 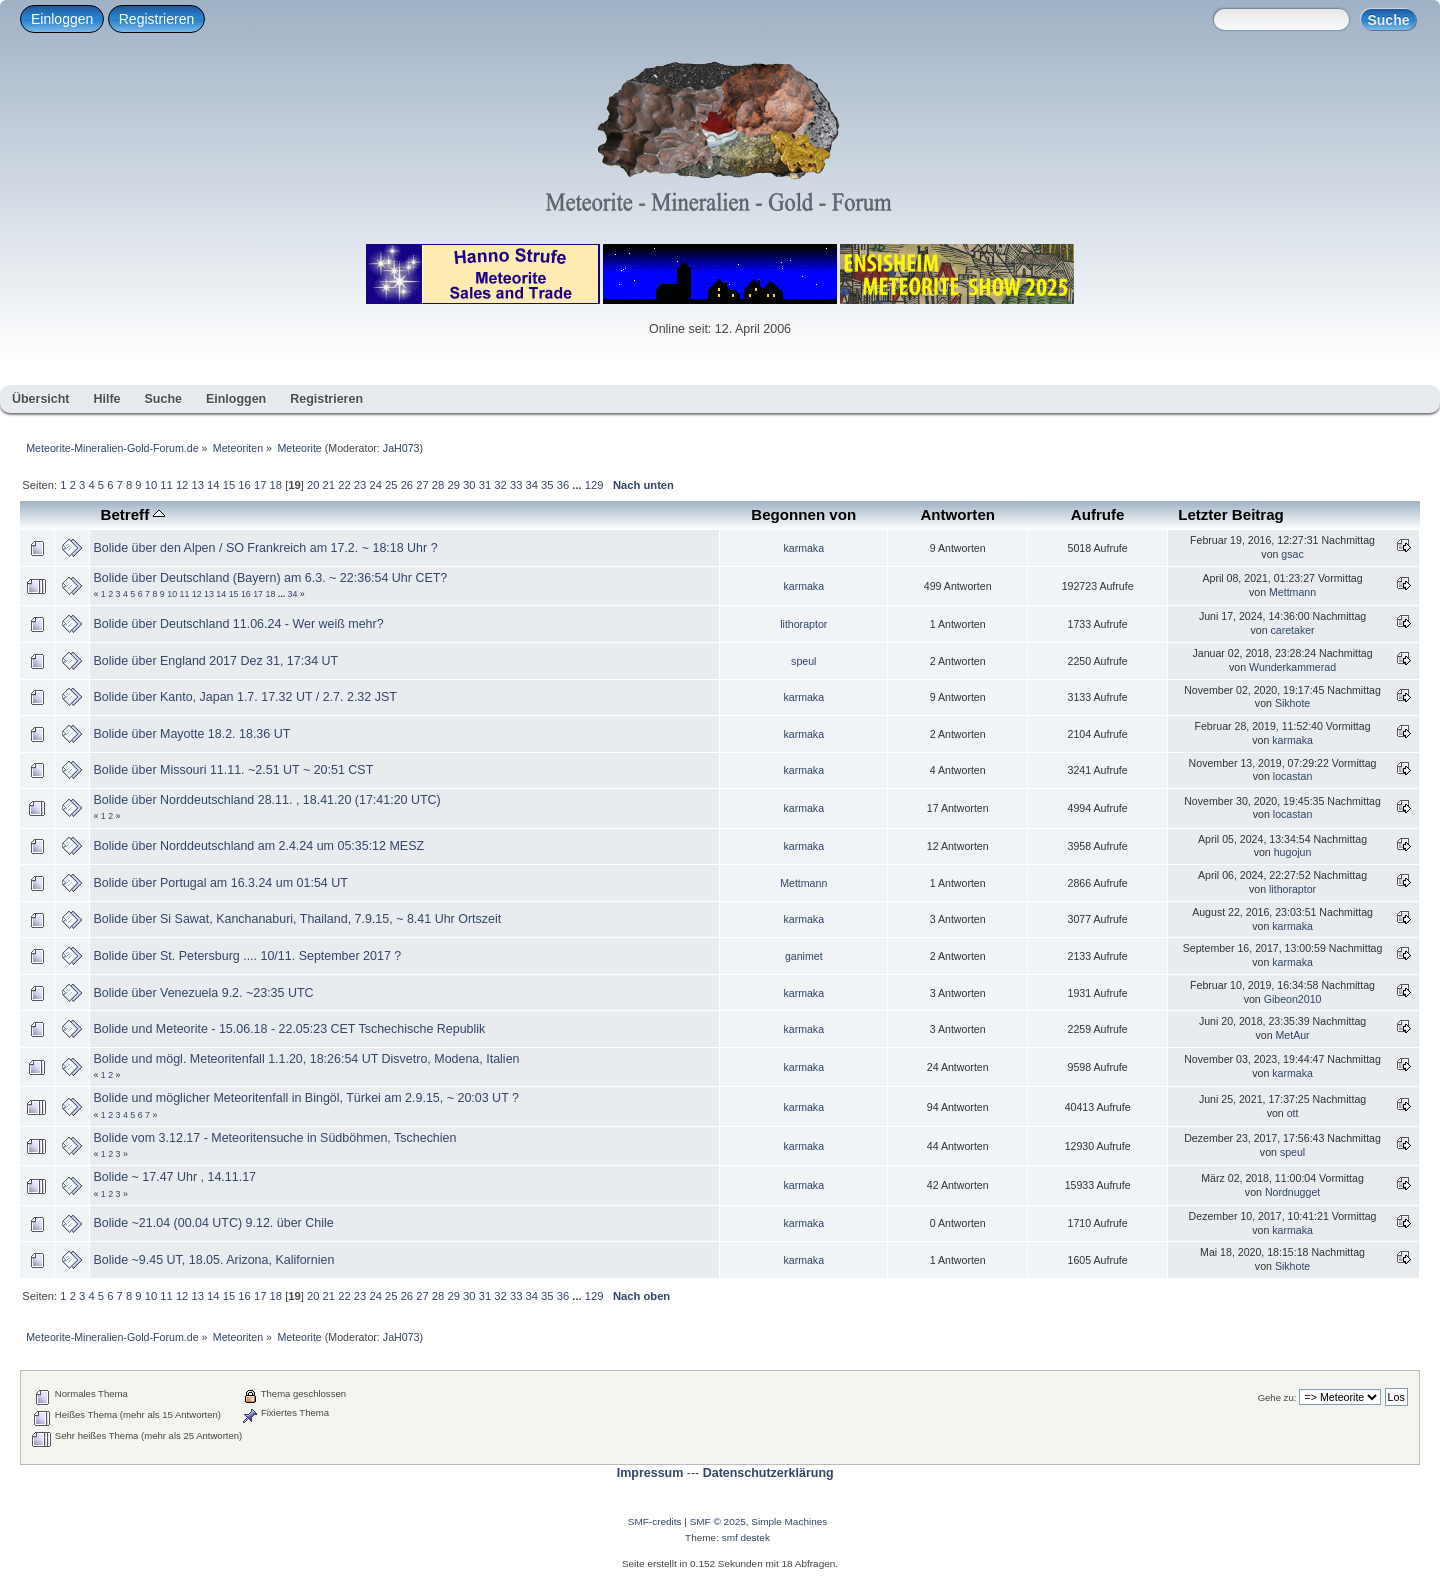 What do you see at coordinates (485, 485) in the screenshot?
I see `31` at bounding box center [485, 485].